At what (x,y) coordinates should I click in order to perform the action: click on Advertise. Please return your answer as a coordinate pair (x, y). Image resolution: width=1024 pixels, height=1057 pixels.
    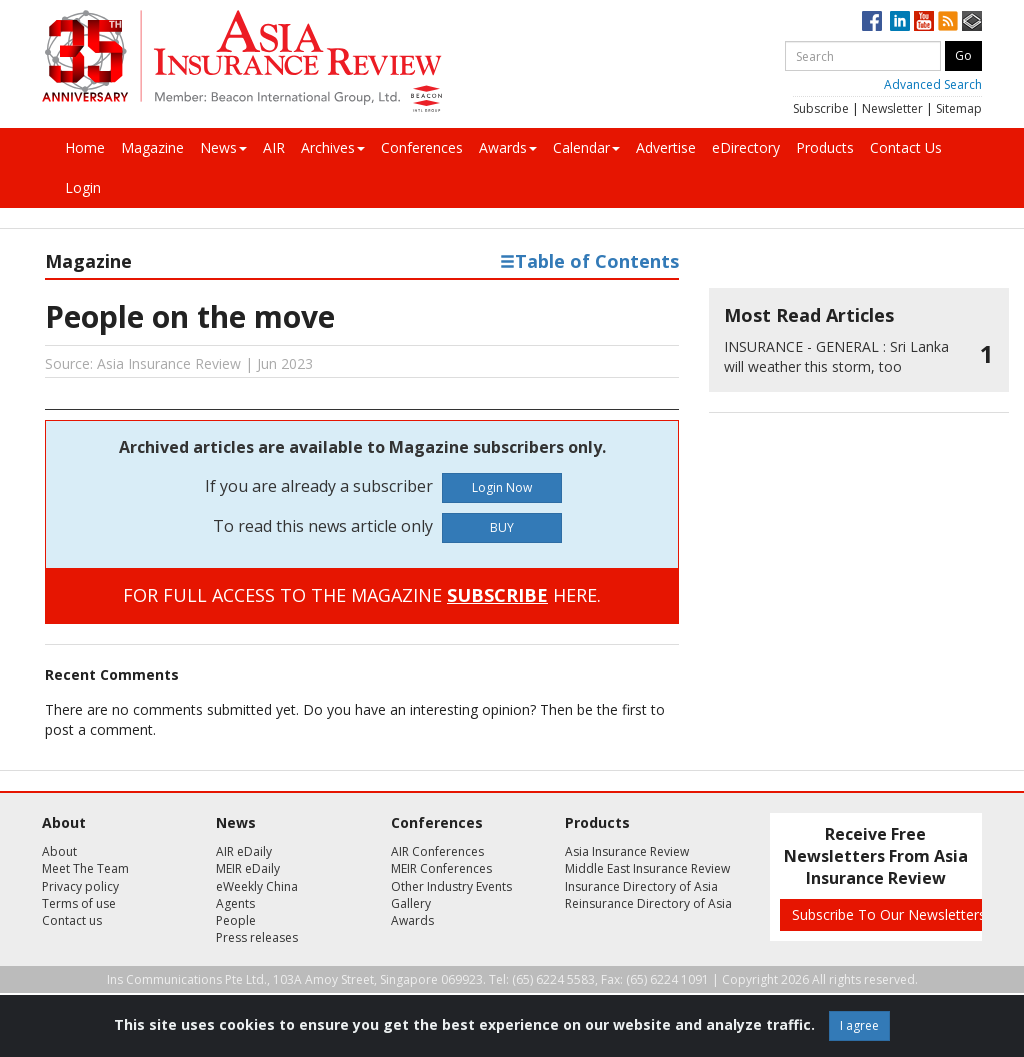
    Looking at the image, I should click on (666, 147).